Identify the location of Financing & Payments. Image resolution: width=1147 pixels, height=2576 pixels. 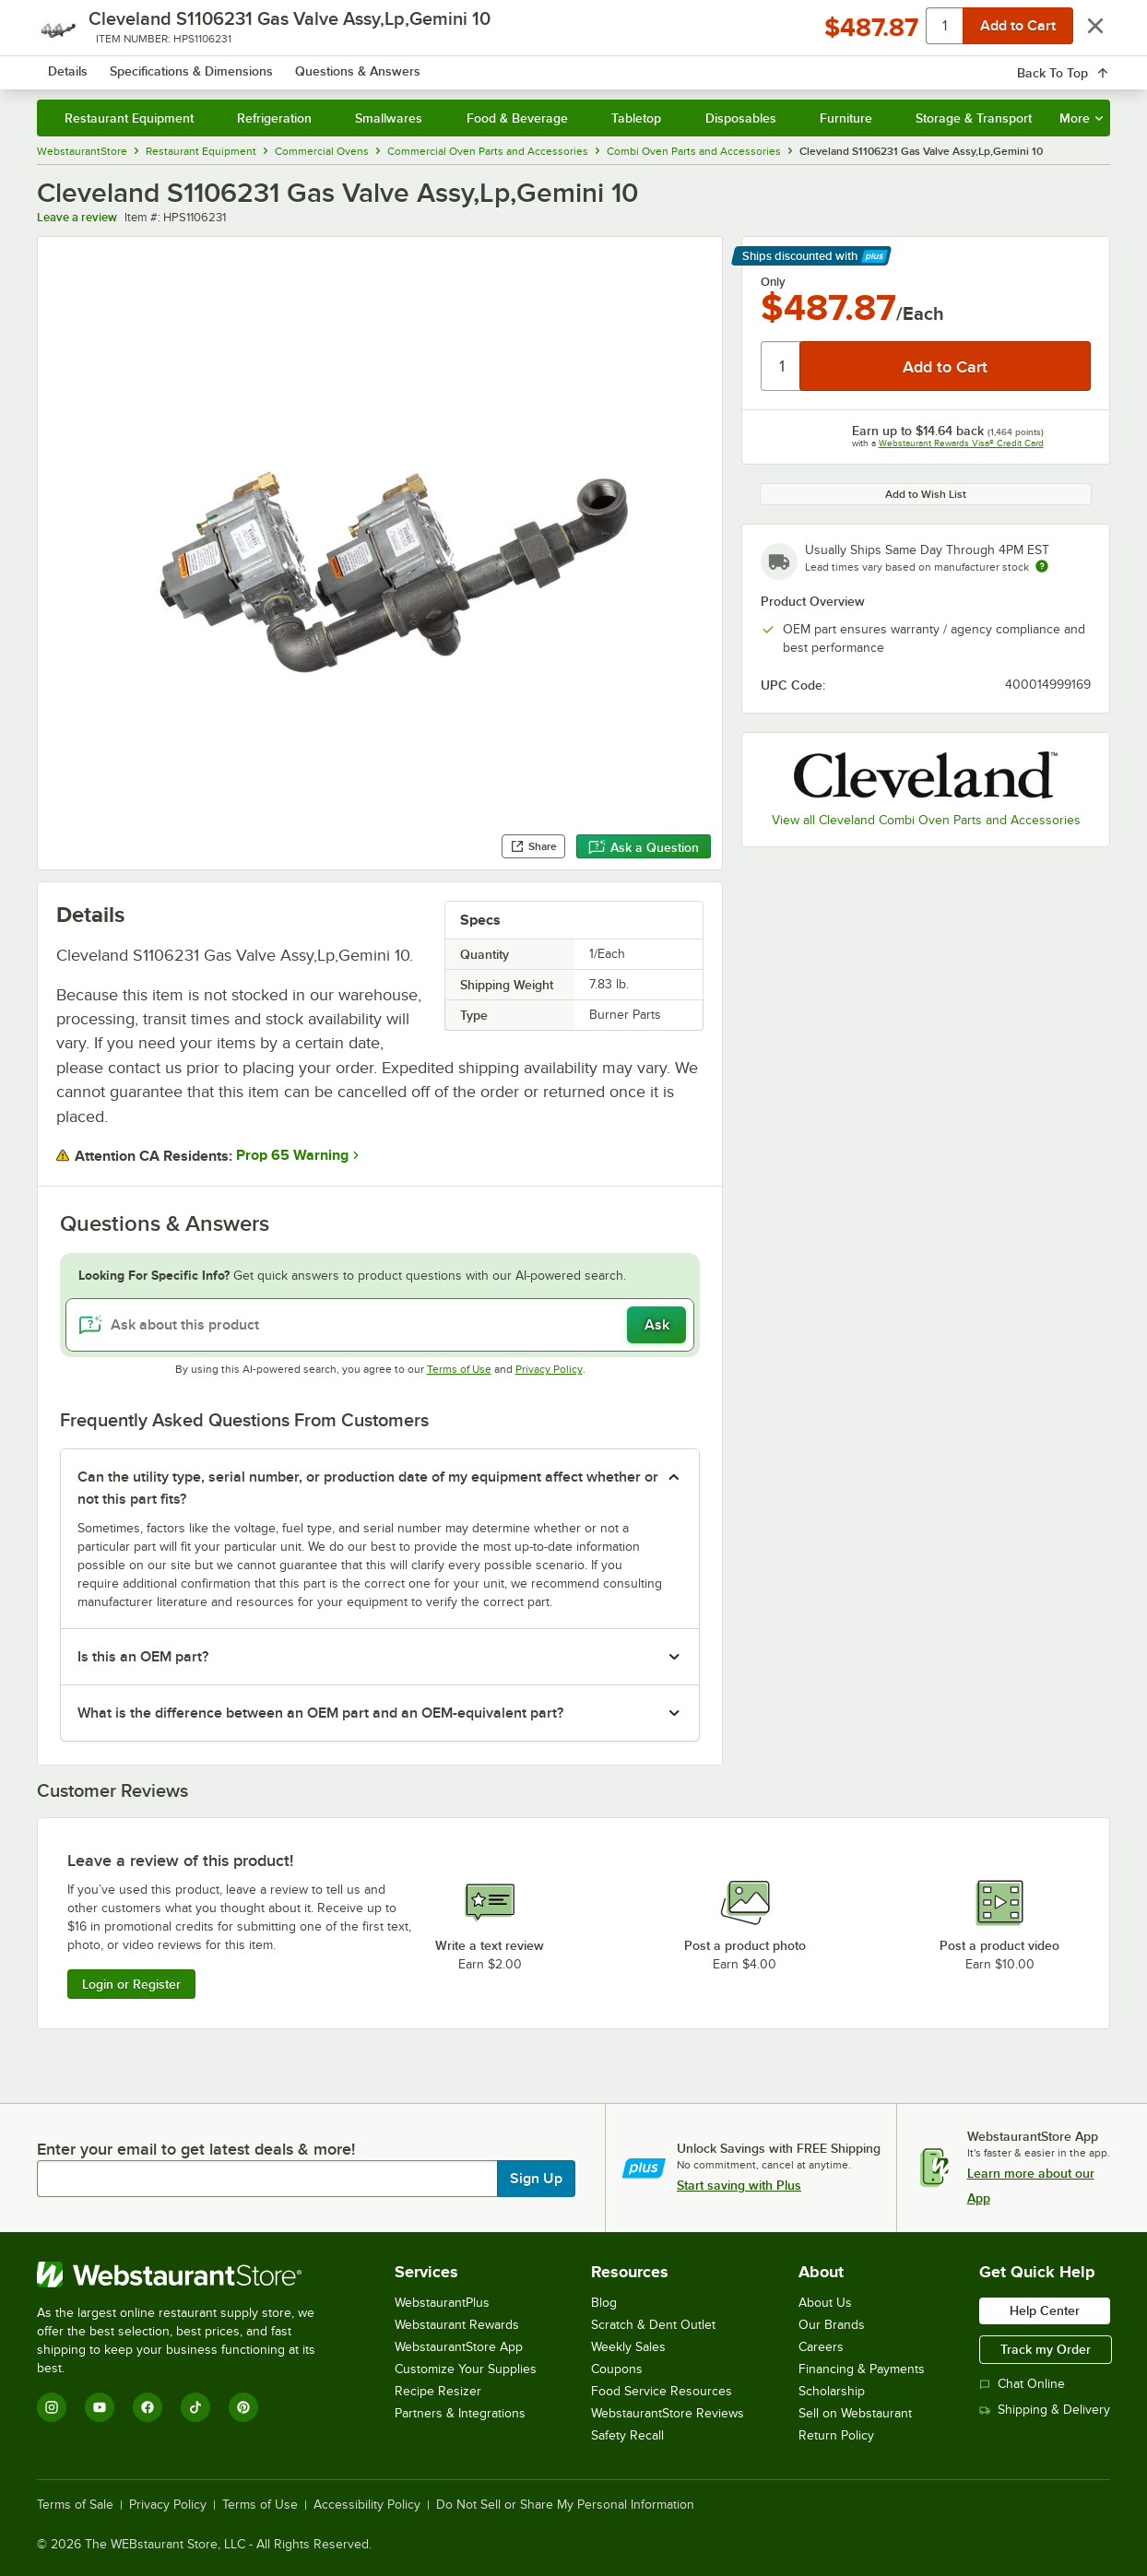
(861, 2369).